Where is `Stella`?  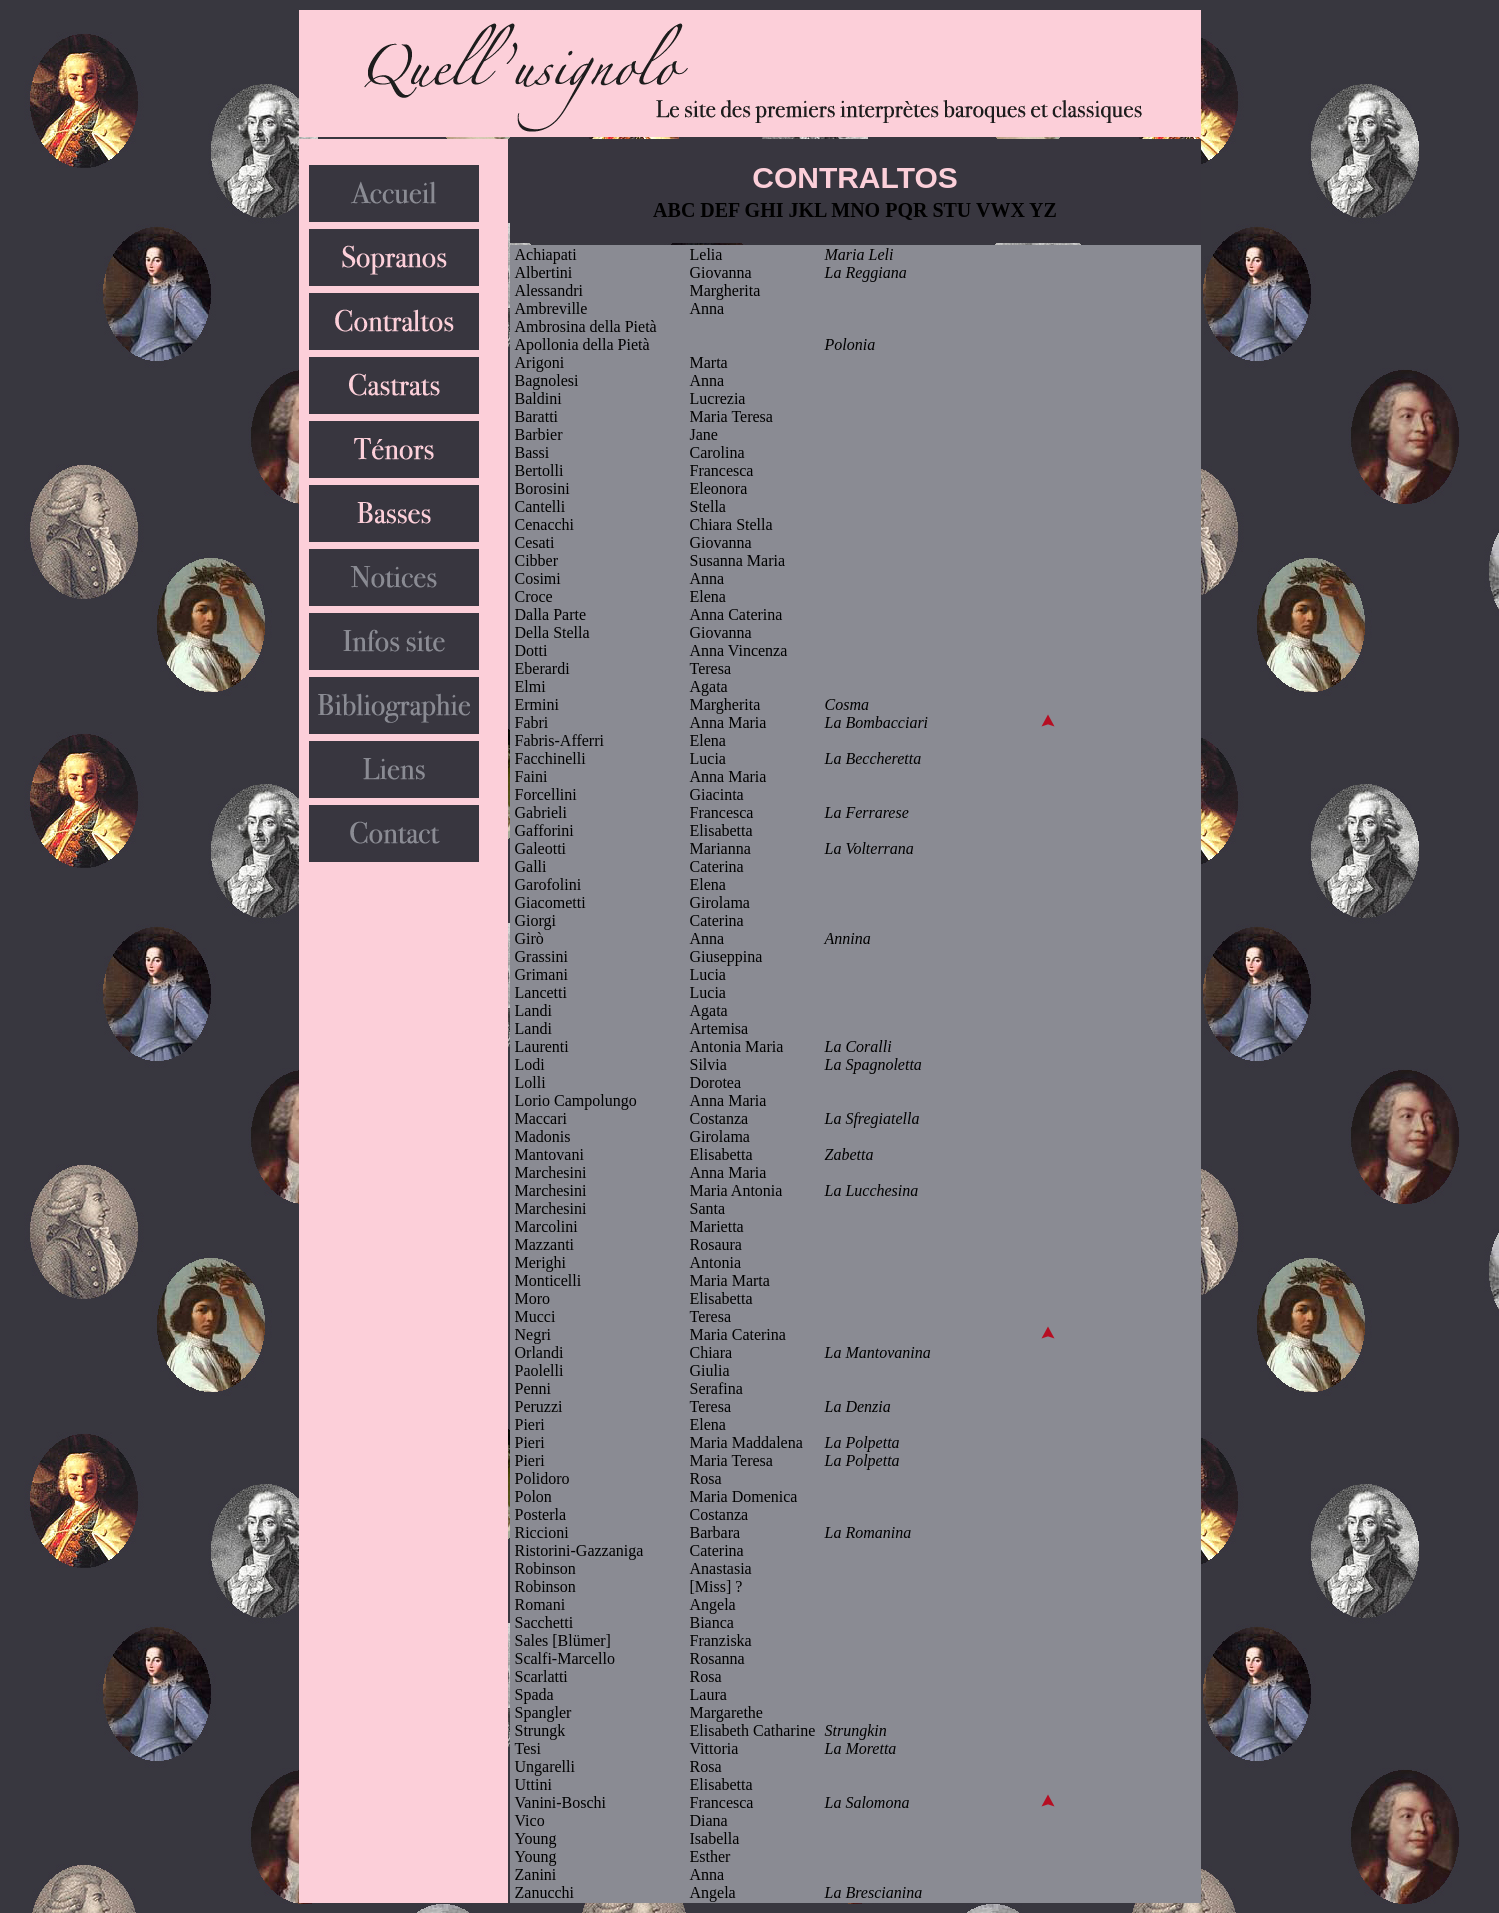
Stella is located at coordinates (708, 506).